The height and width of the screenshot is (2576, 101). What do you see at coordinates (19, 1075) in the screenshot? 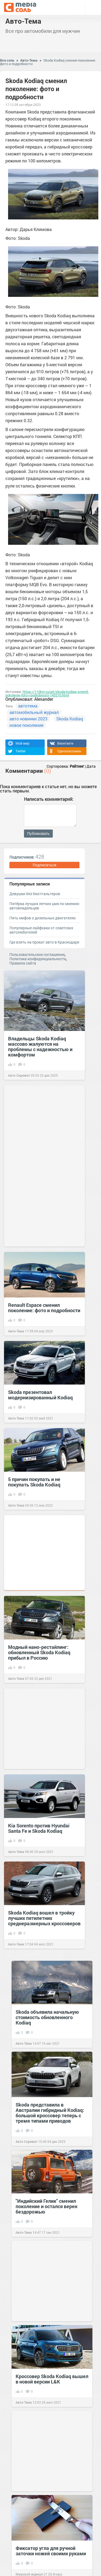
I see `Авто Скрежет` at bounding box center [19, 1075].